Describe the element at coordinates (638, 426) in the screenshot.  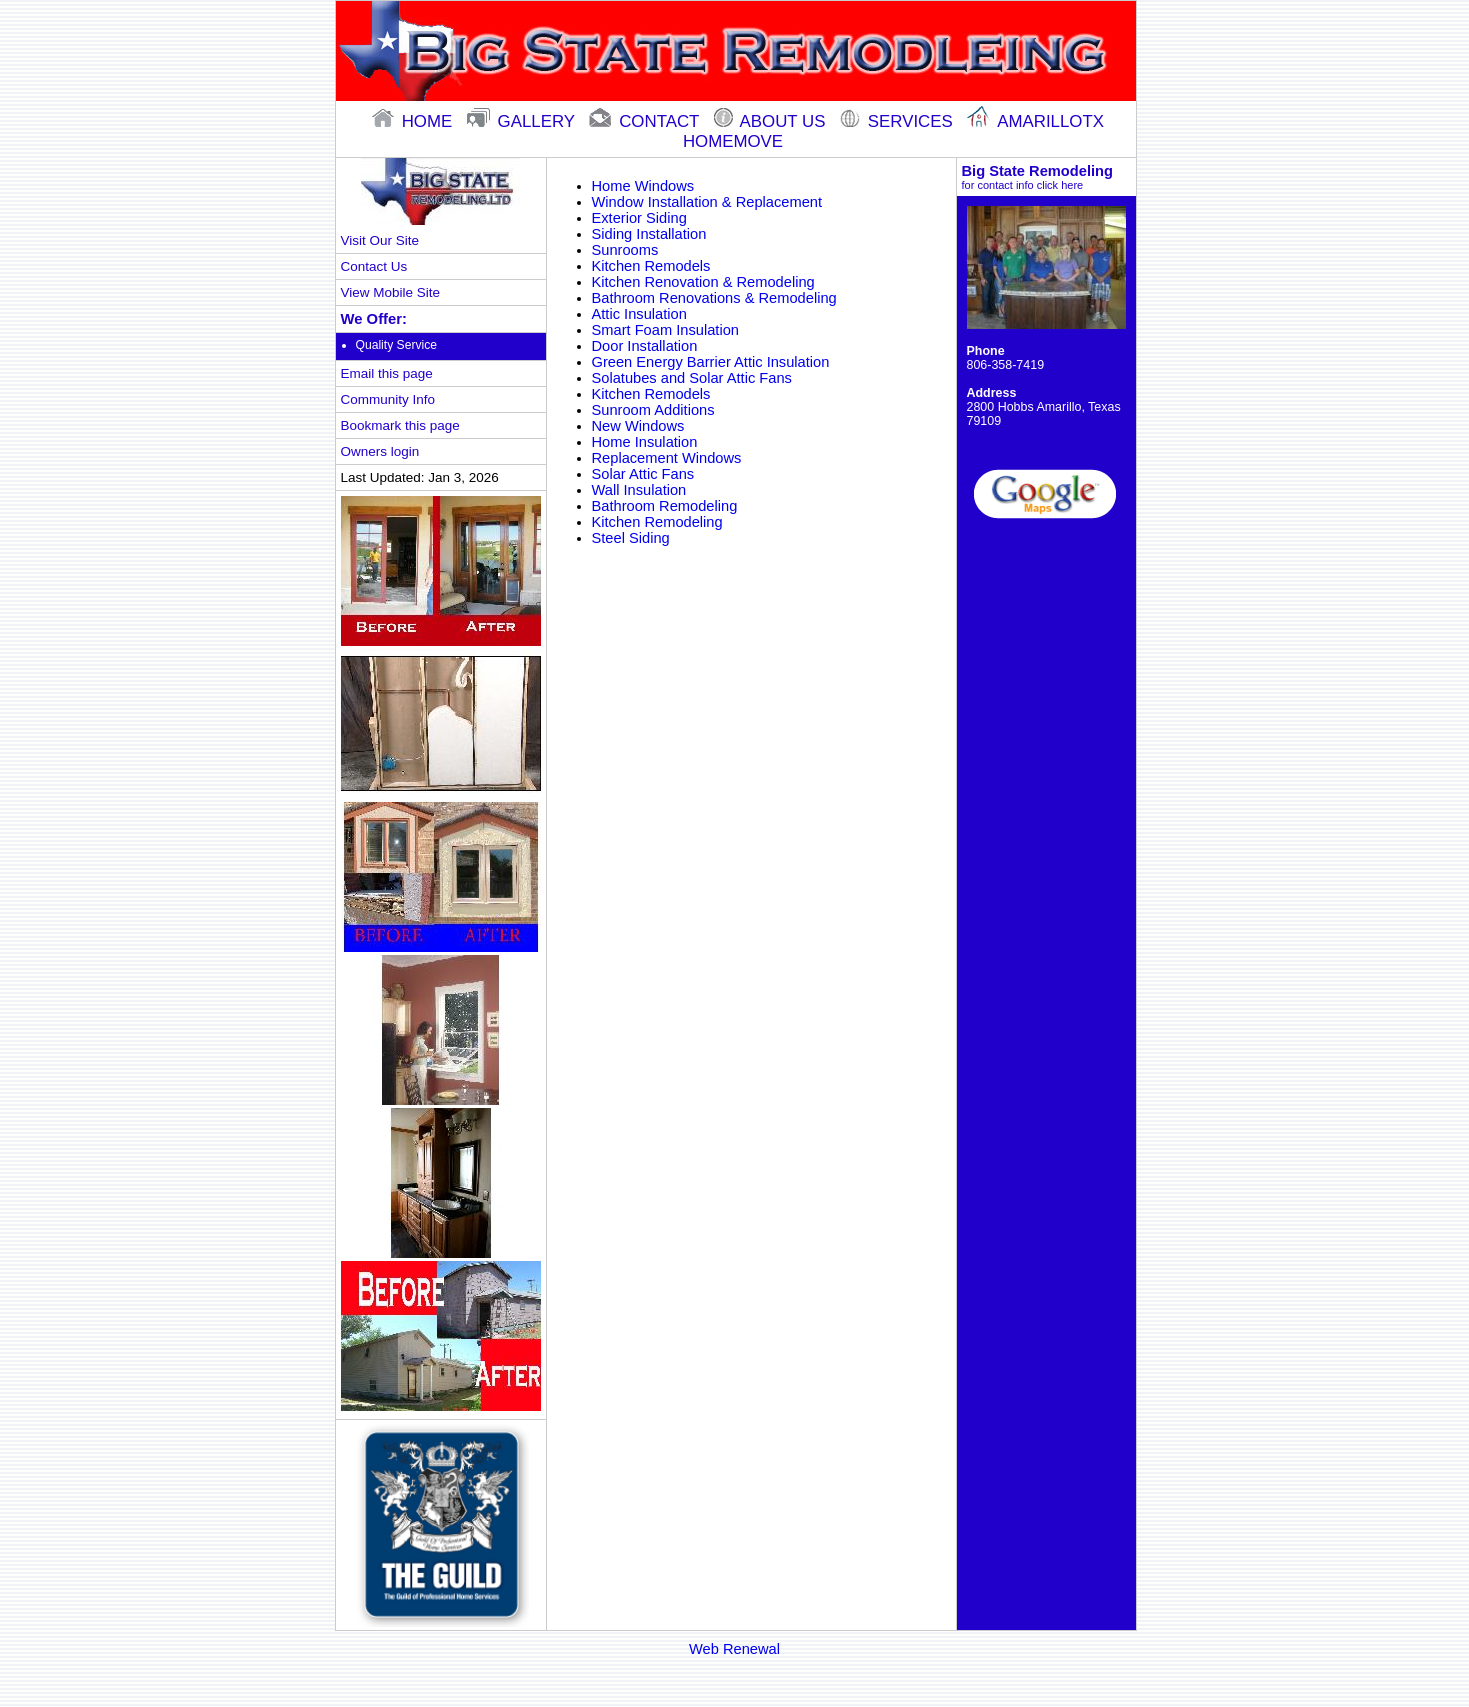
I see `New Windows` at that location.